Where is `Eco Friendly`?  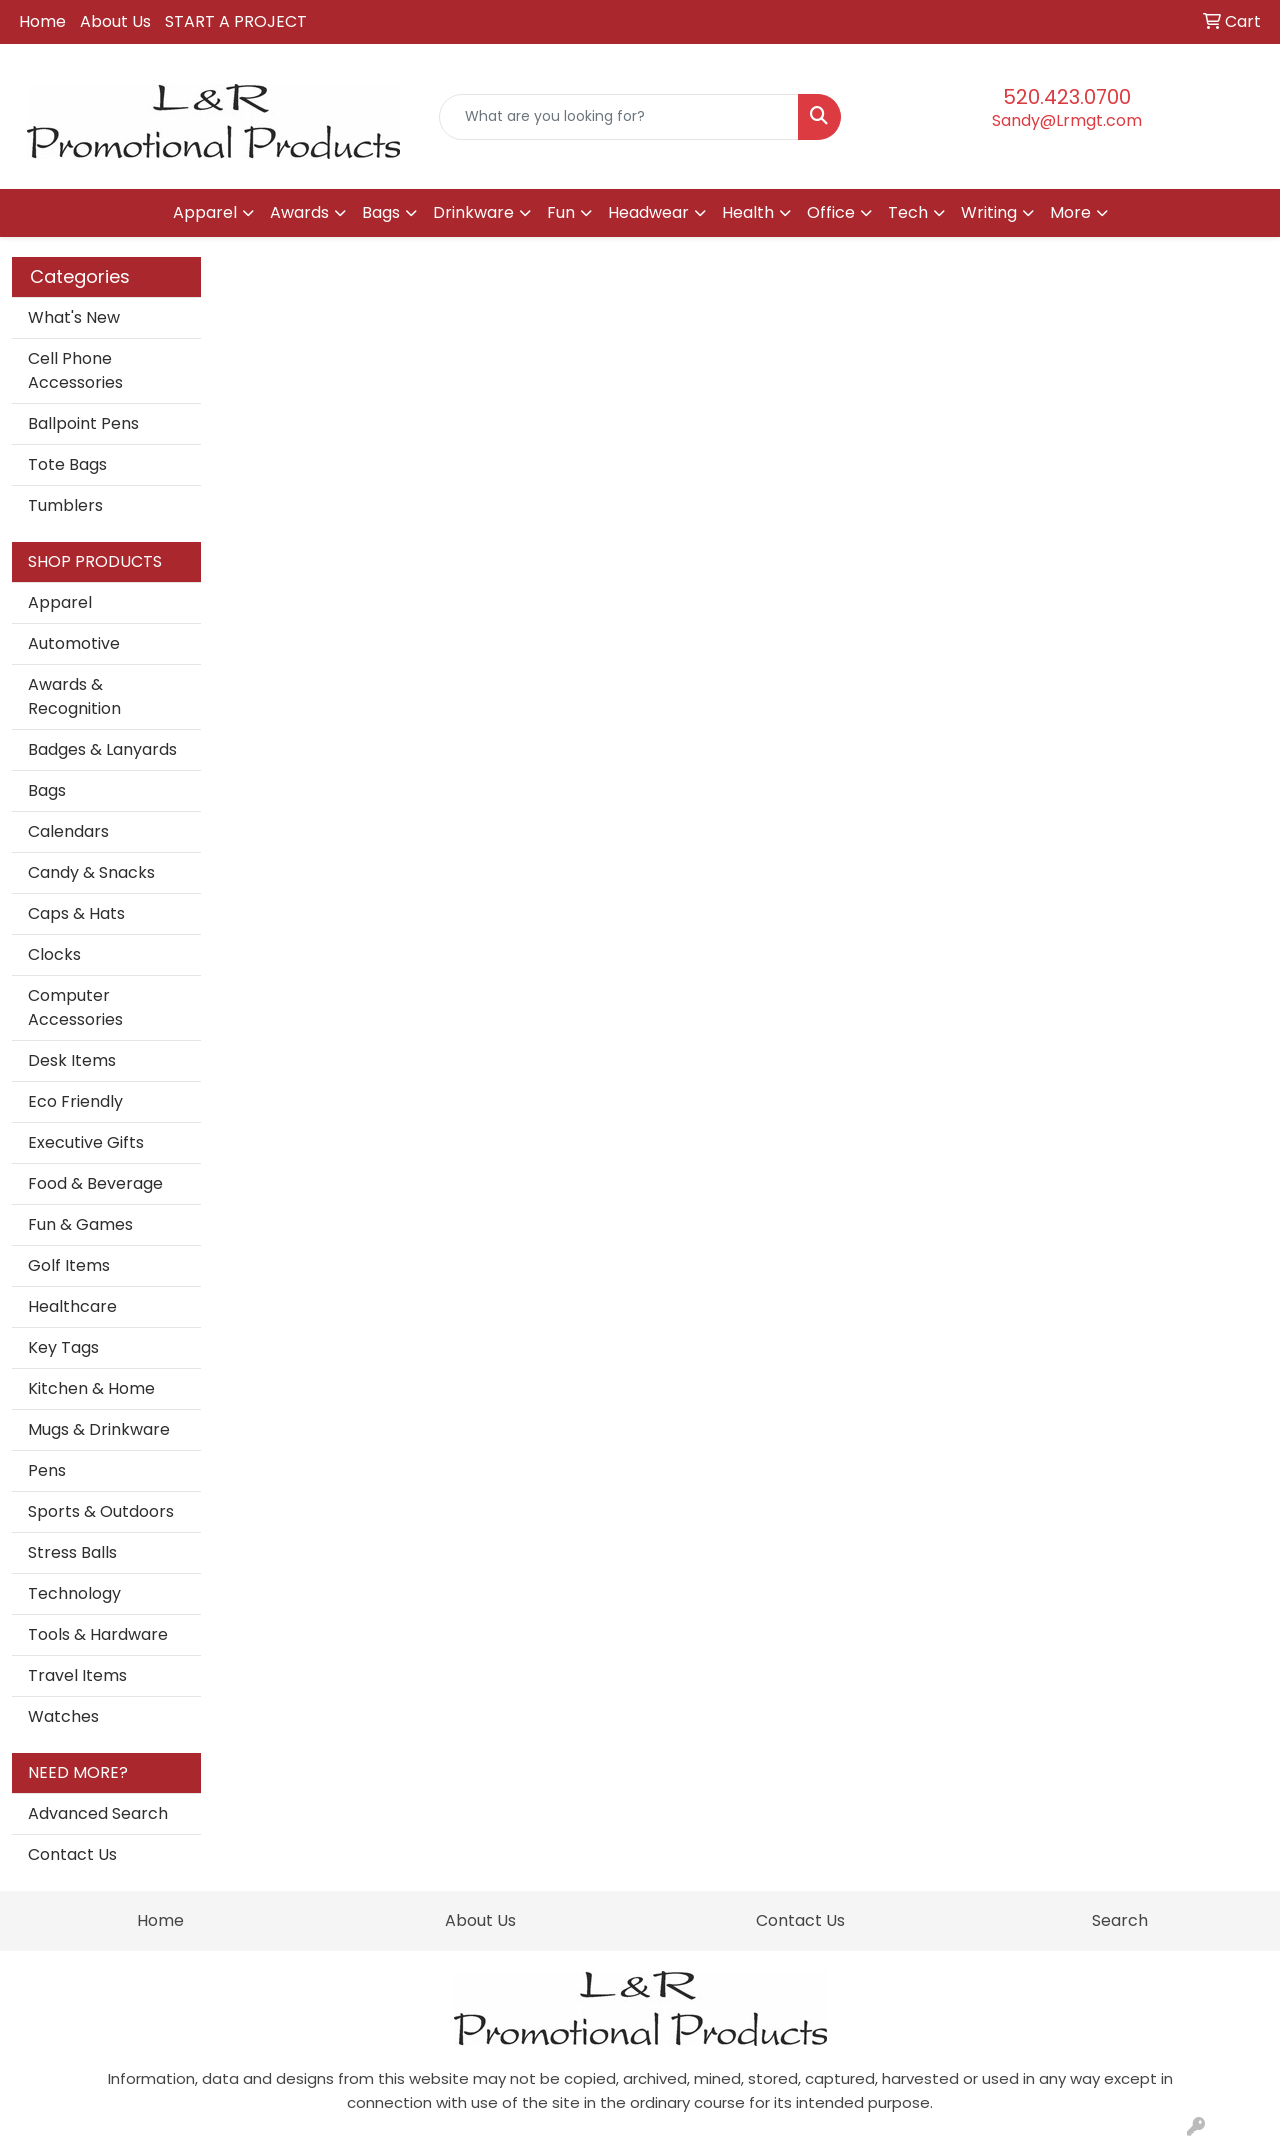
Eco Friendly is located at coordinates (75, 1101).